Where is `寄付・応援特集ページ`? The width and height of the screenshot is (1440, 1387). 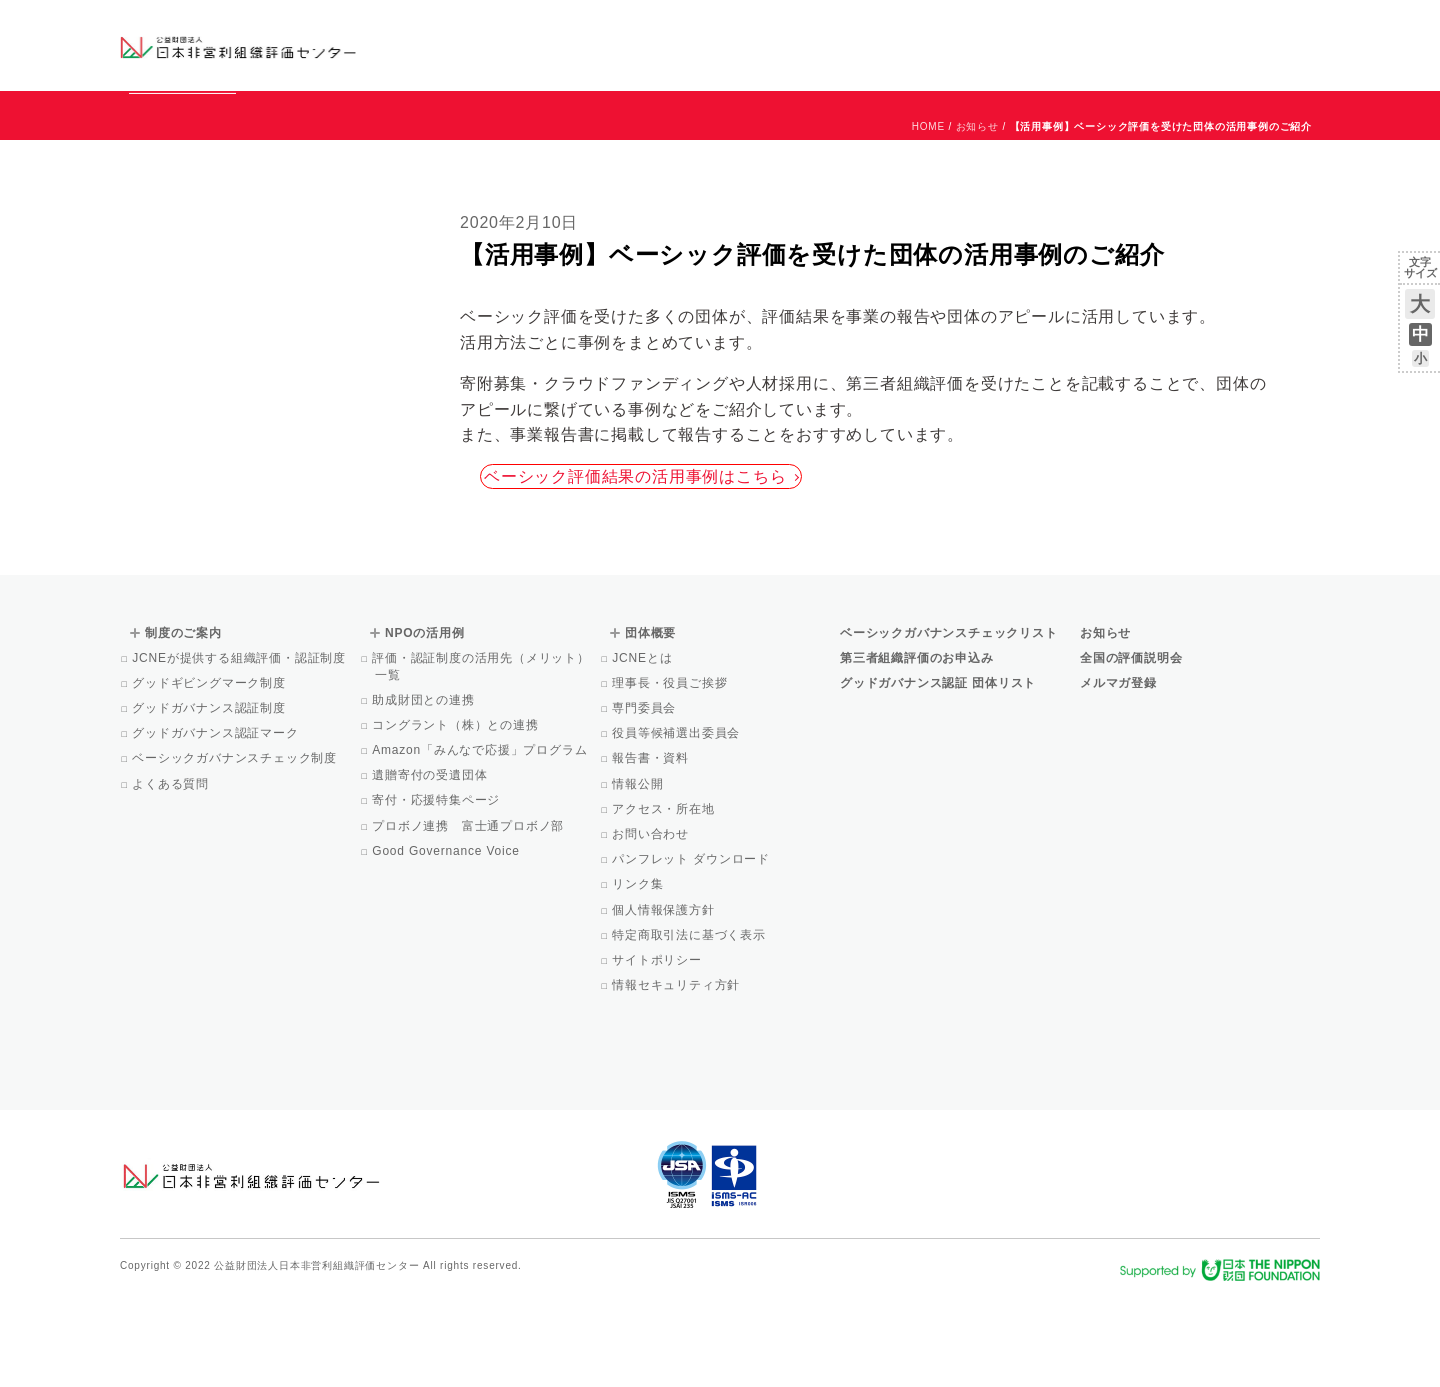
寄付・応援特集ページ is located at coordinates (437, 891).